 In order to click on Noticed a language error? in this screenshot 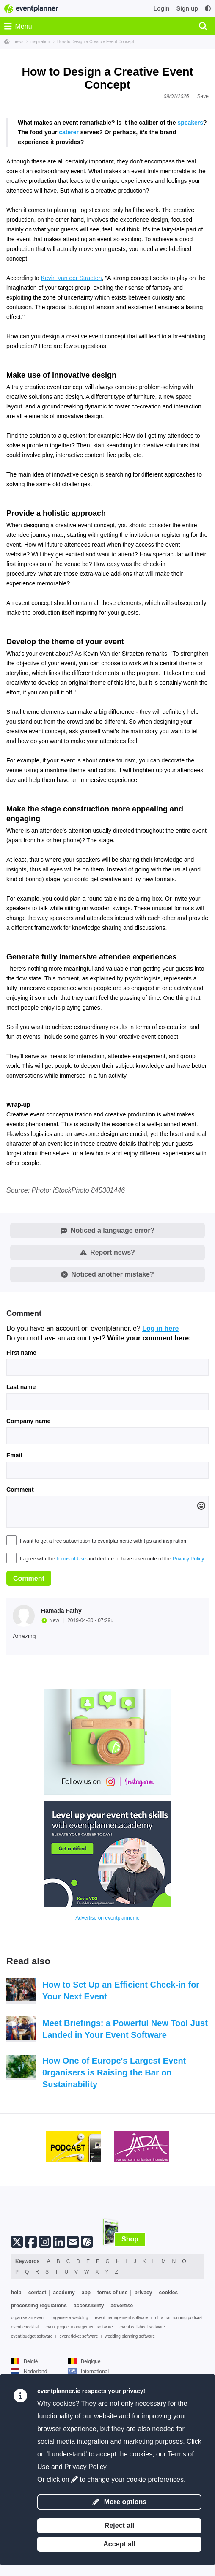, I will do `click(107, 1355)`.